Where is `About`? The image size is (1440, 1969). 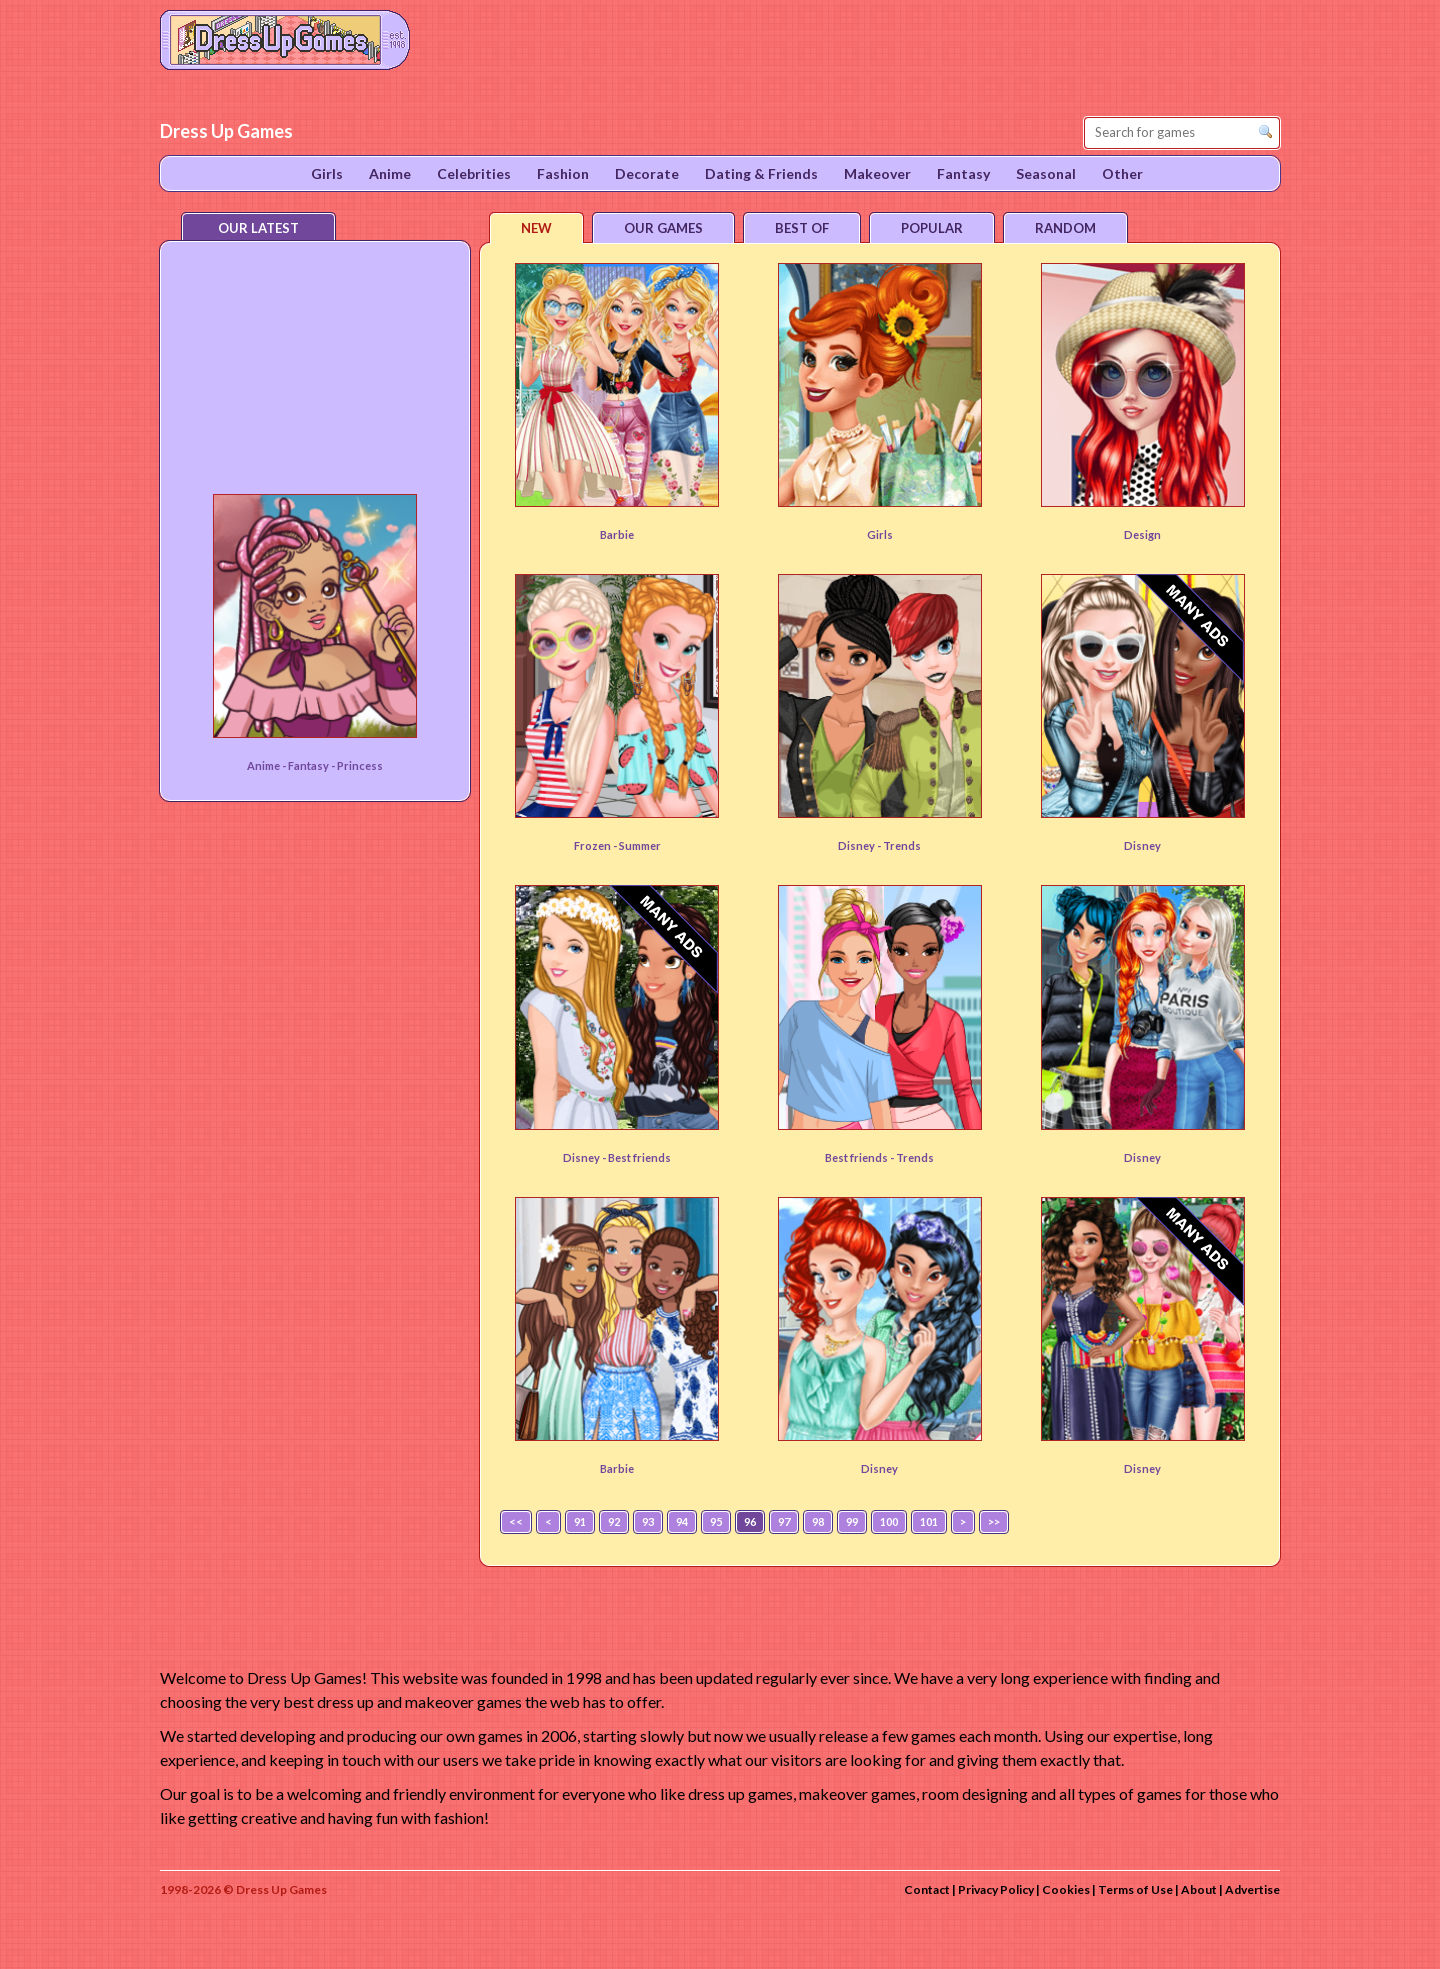
About is located at coordinates (1199, 1889).